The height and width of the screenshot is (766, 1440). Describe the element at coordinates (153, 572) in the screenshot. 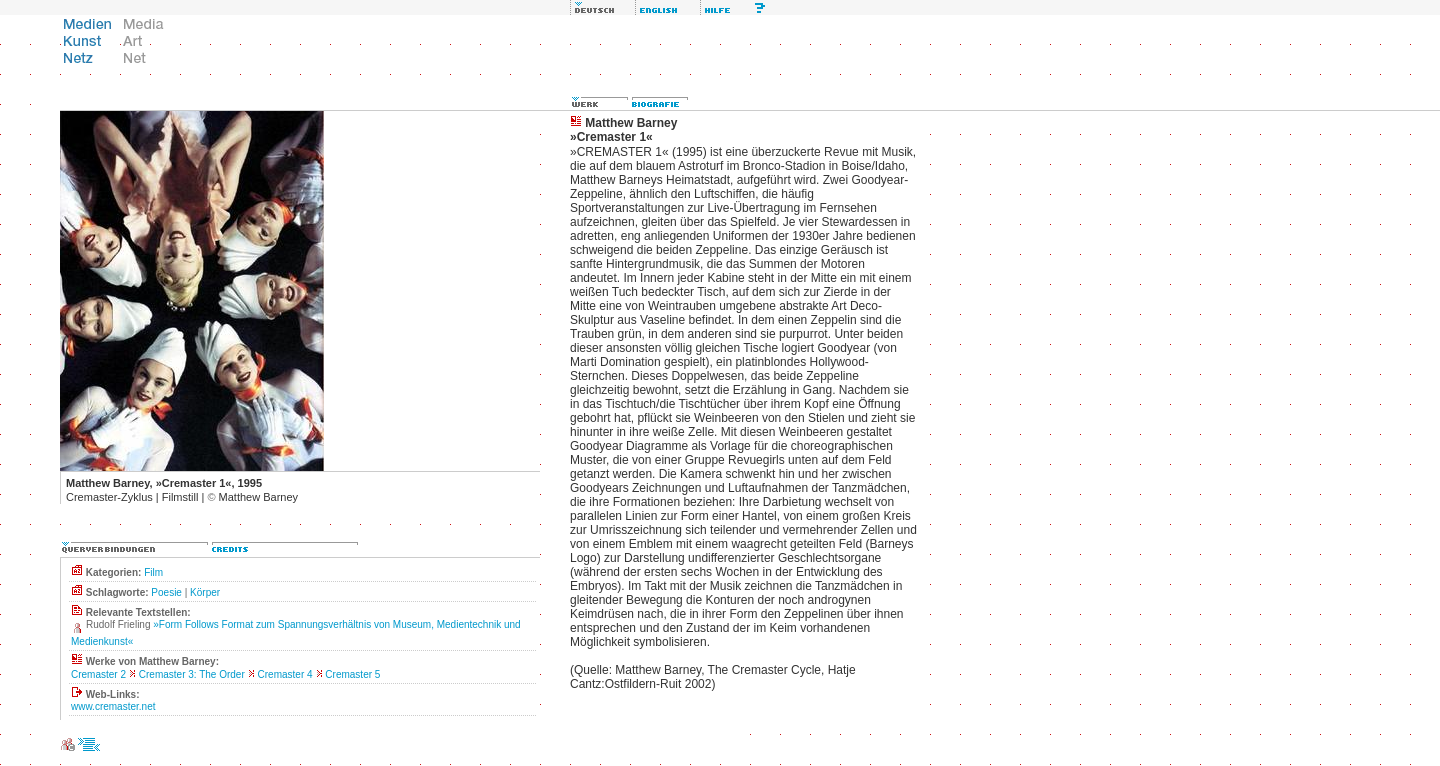

I see `Film` at that location.